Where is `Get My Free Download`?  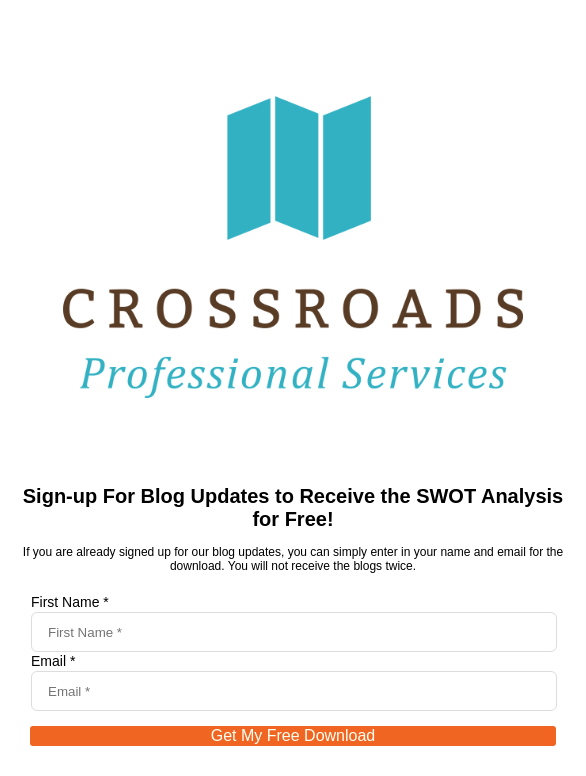
Get My Free Download is located at coordinates (293, 735).